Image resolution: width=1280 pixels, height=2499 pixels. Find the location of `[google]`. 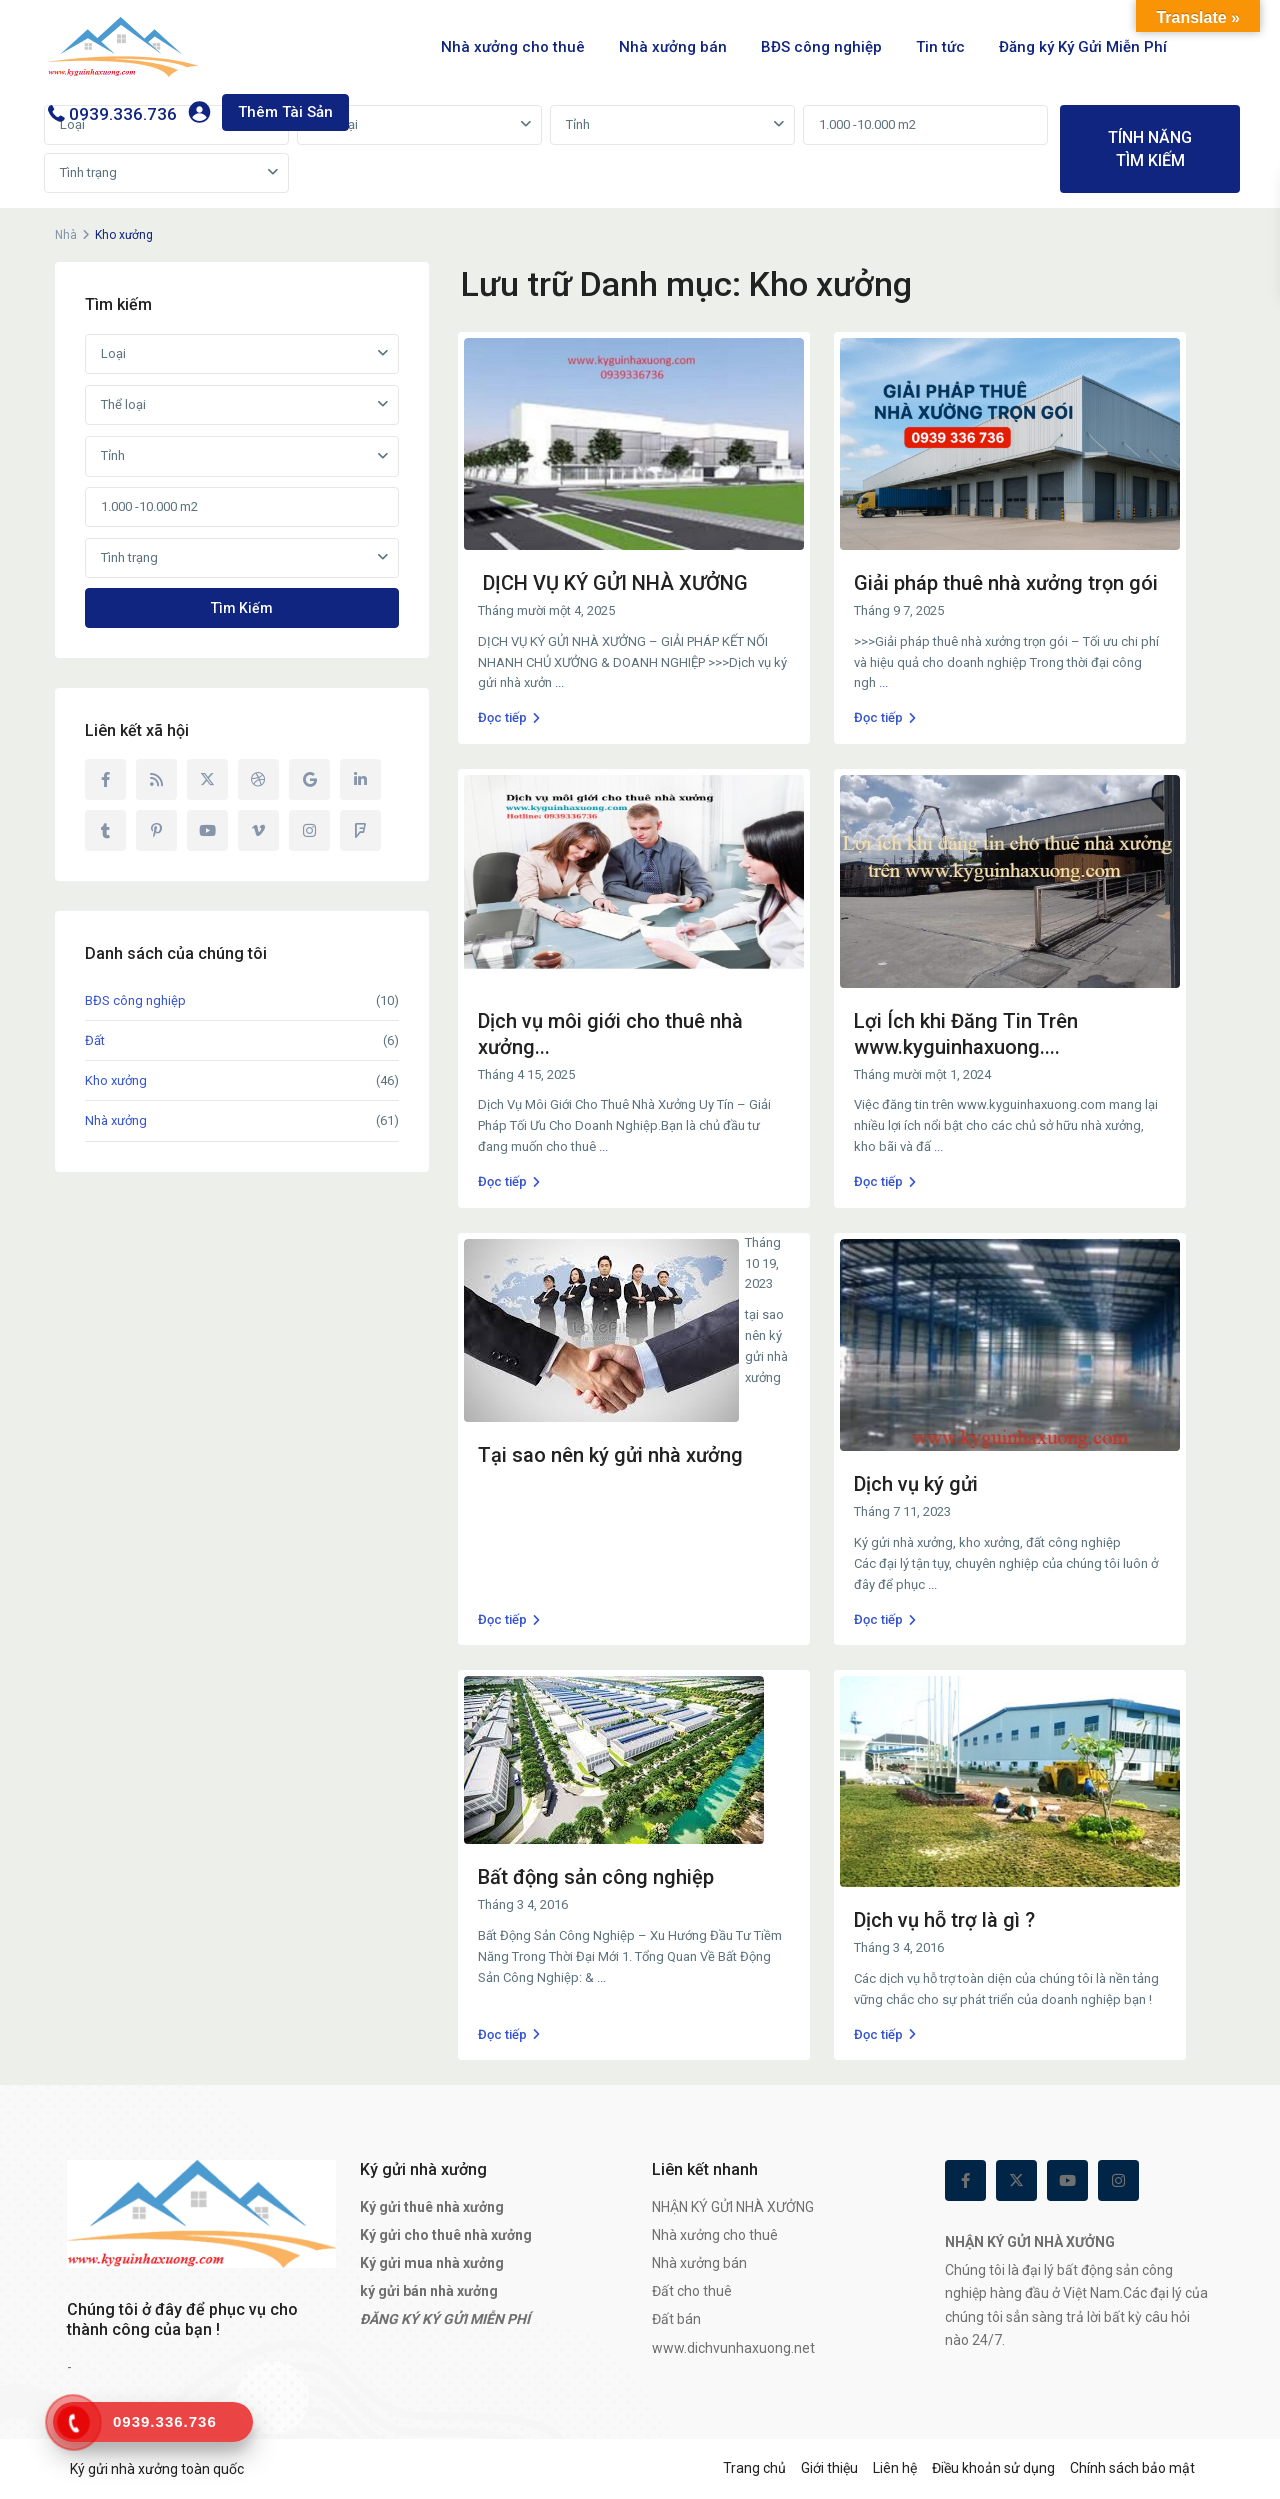

[google] is located at coordinates (309, 779).